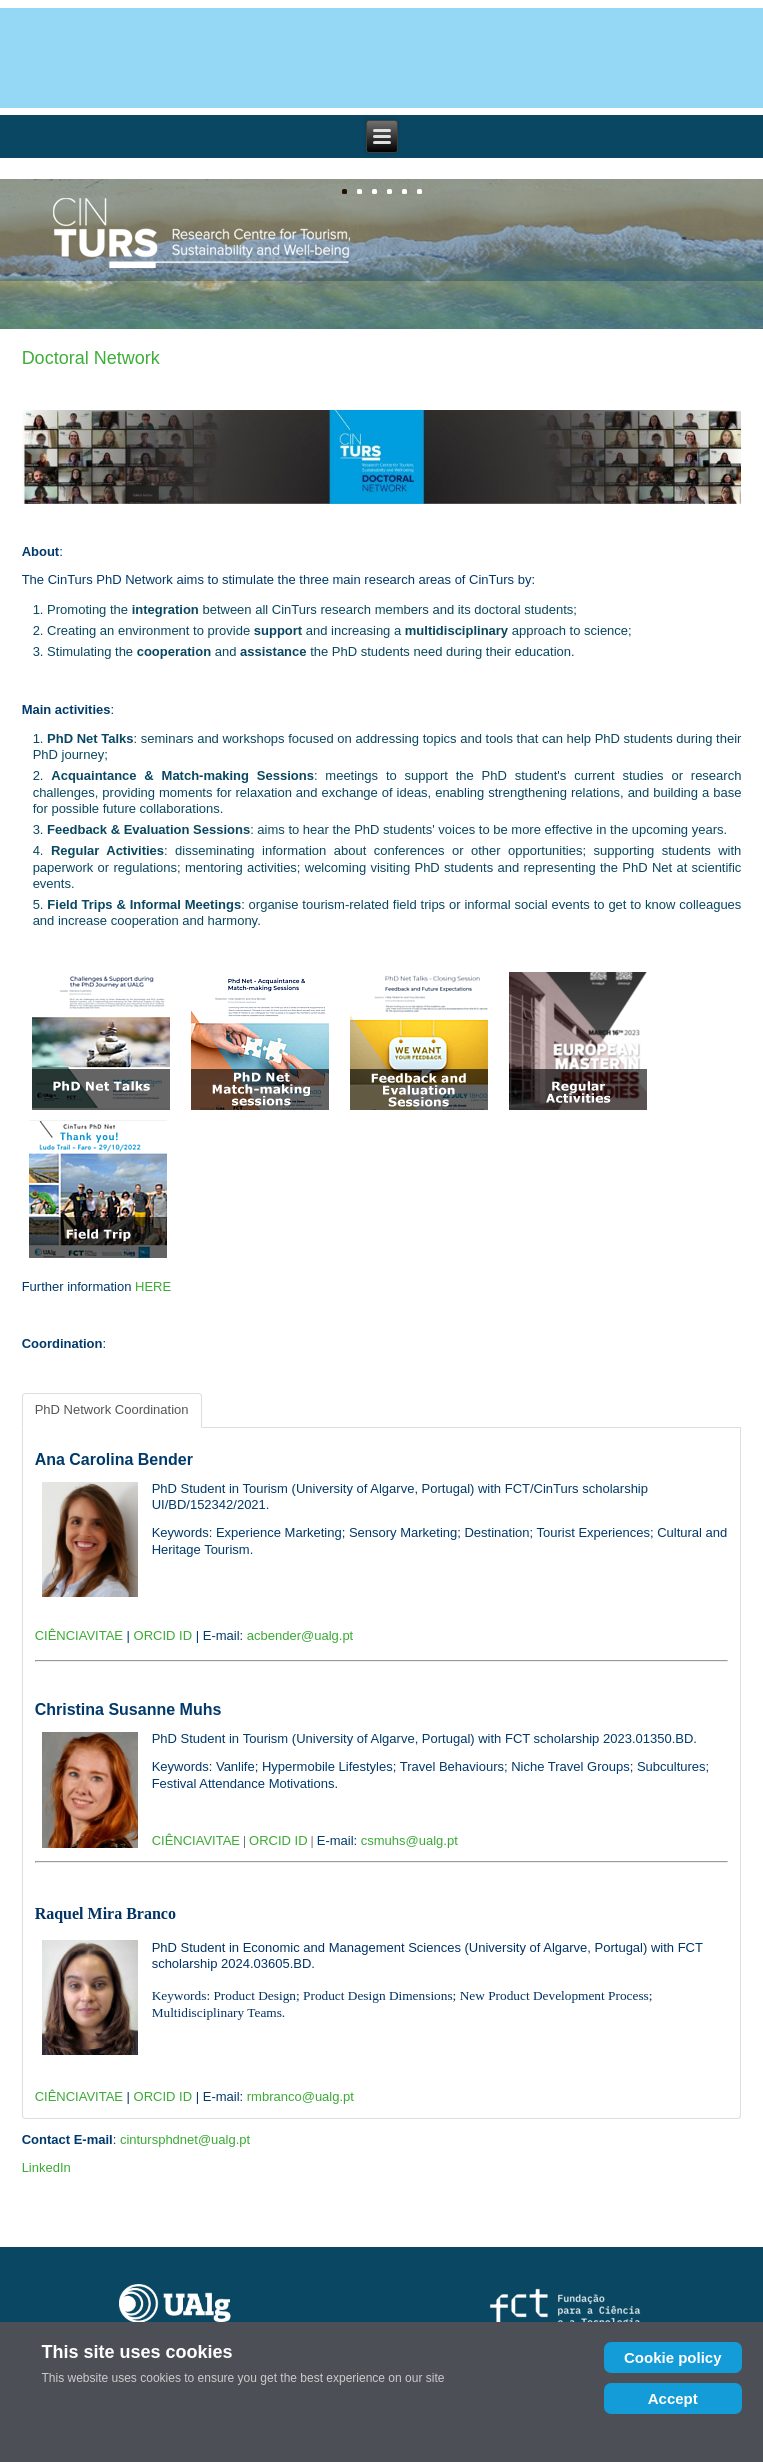 The width and height of the screenshot is (763, 2462). Describe the element at coordinates (300, 1635) in the screenshot. I see `acbender@ualg.pt` at that location.